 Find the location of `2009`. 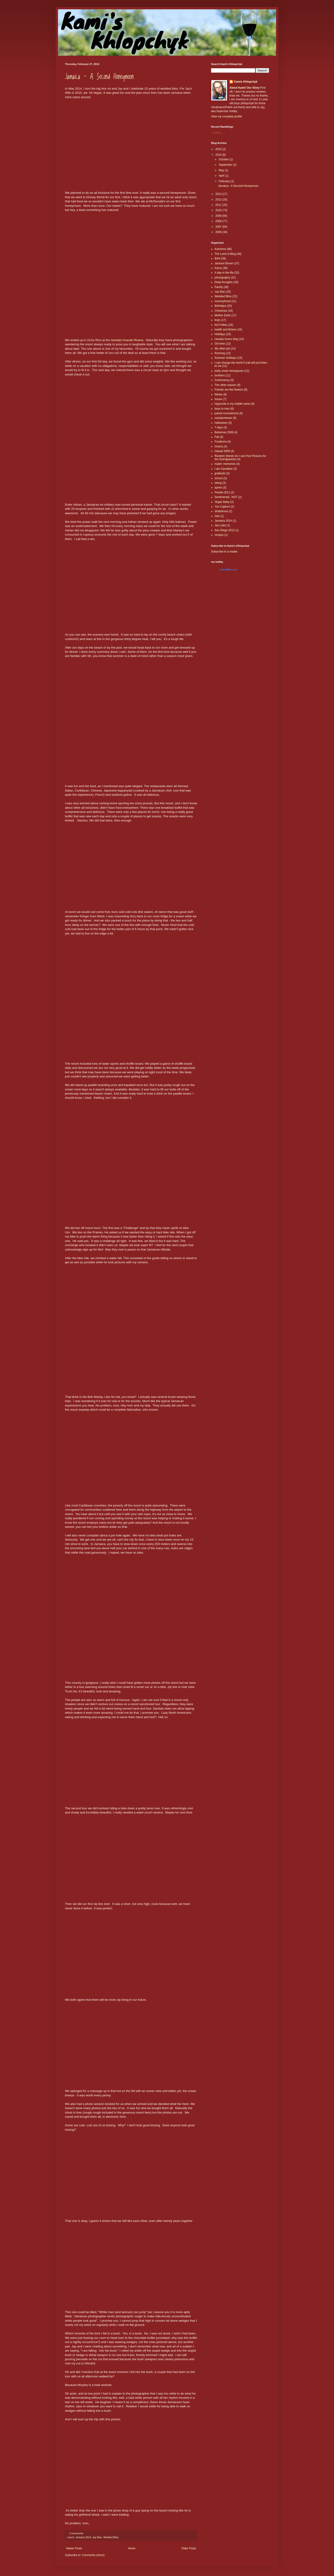

2009 is located at coordinates (218, 215).